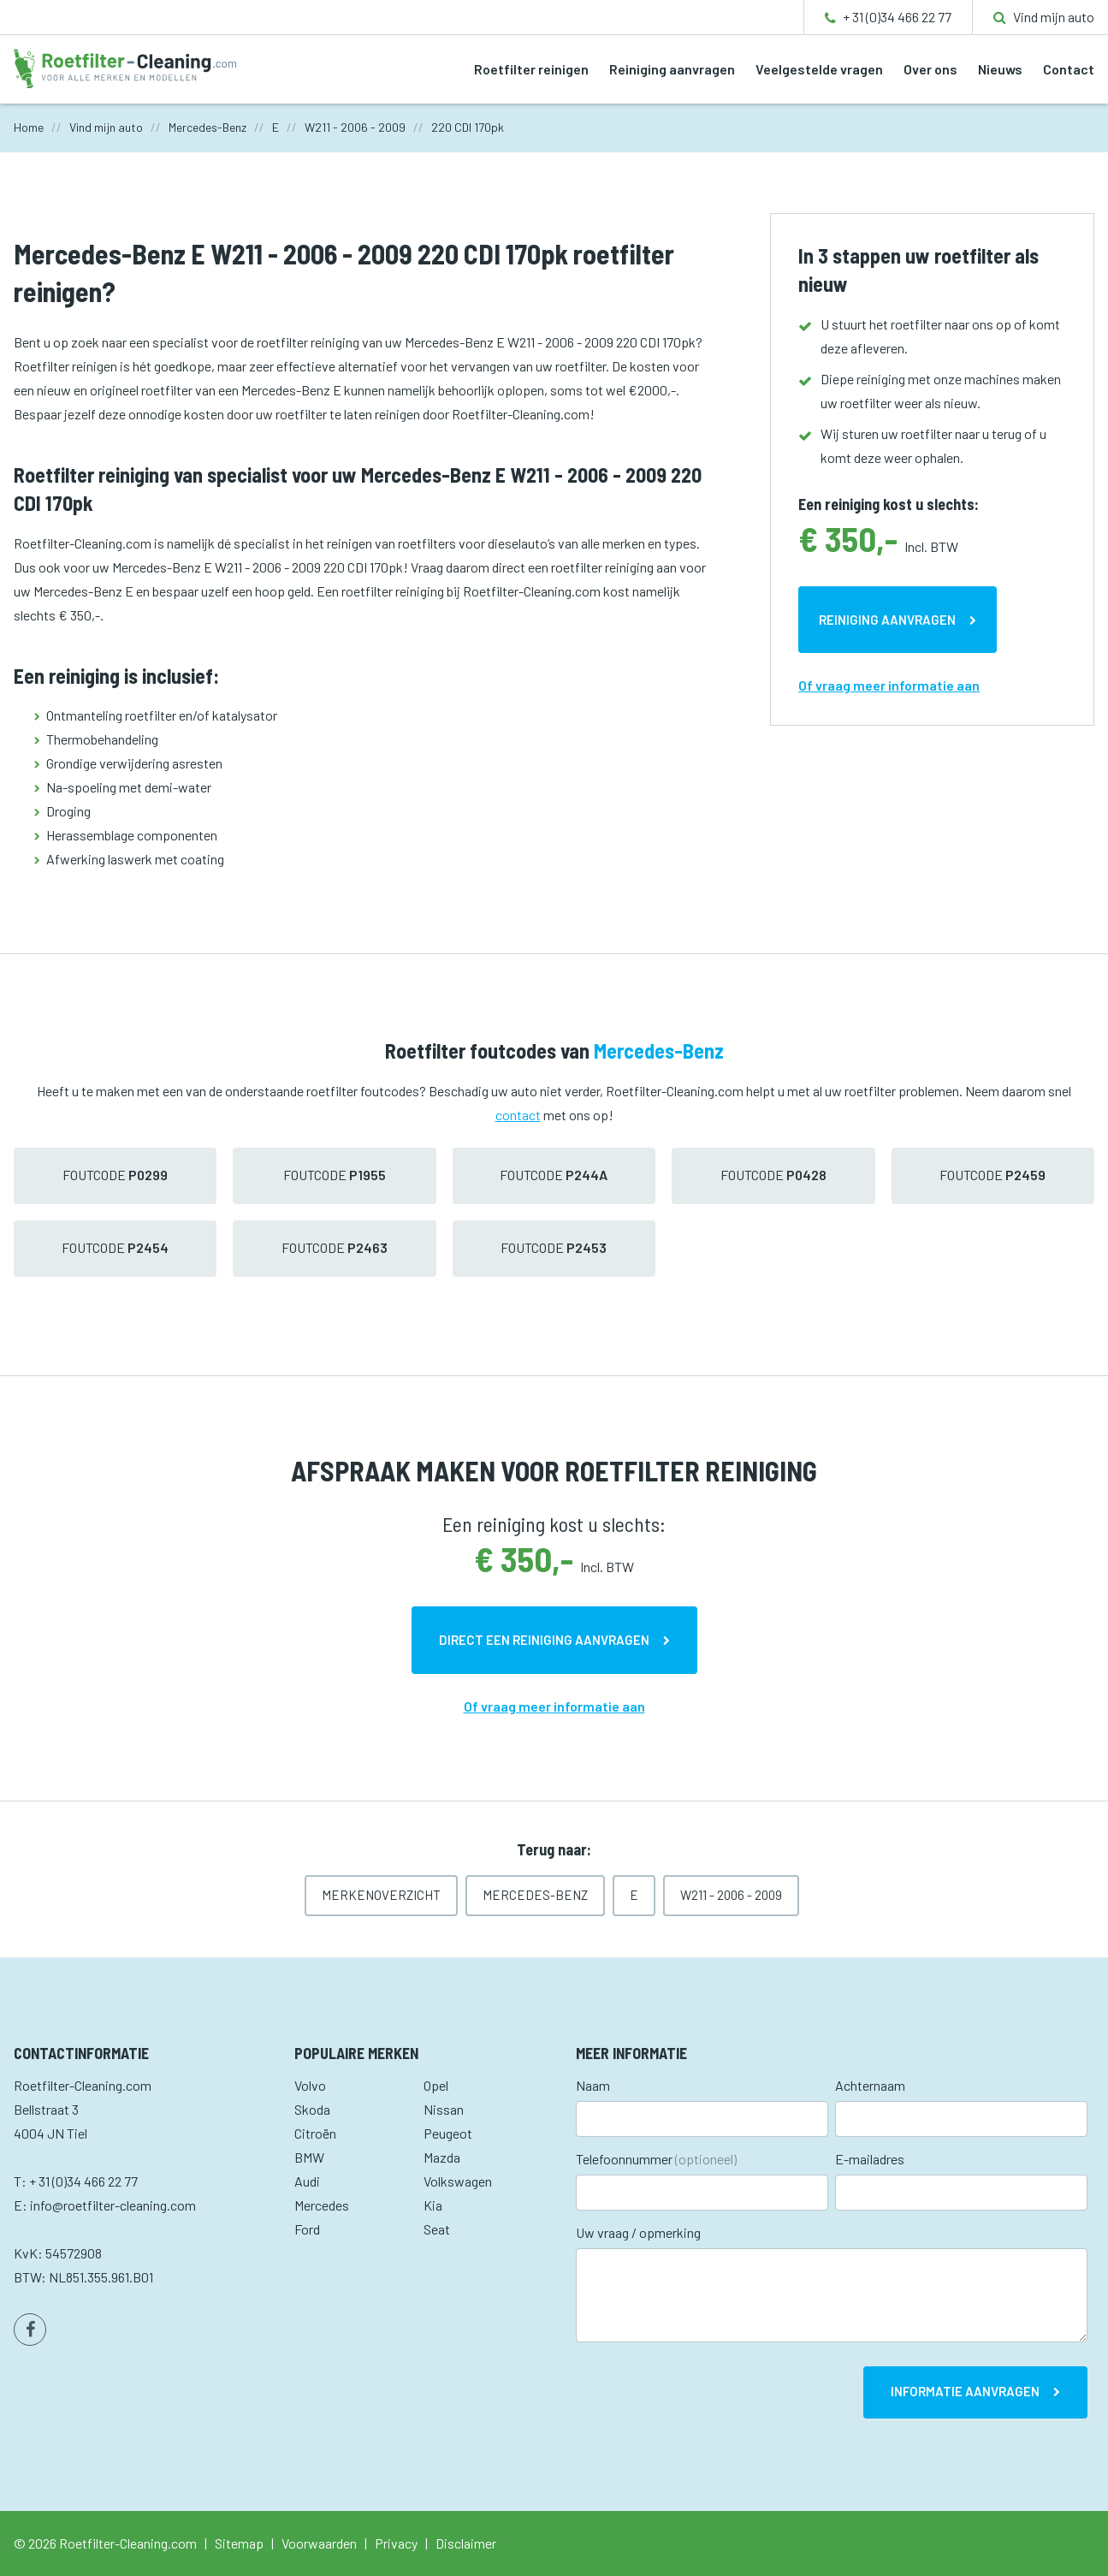  What do you see at coordinates (307, 2181) in the screenshot?
I see `Audi` at bounding box center [307, 2181].